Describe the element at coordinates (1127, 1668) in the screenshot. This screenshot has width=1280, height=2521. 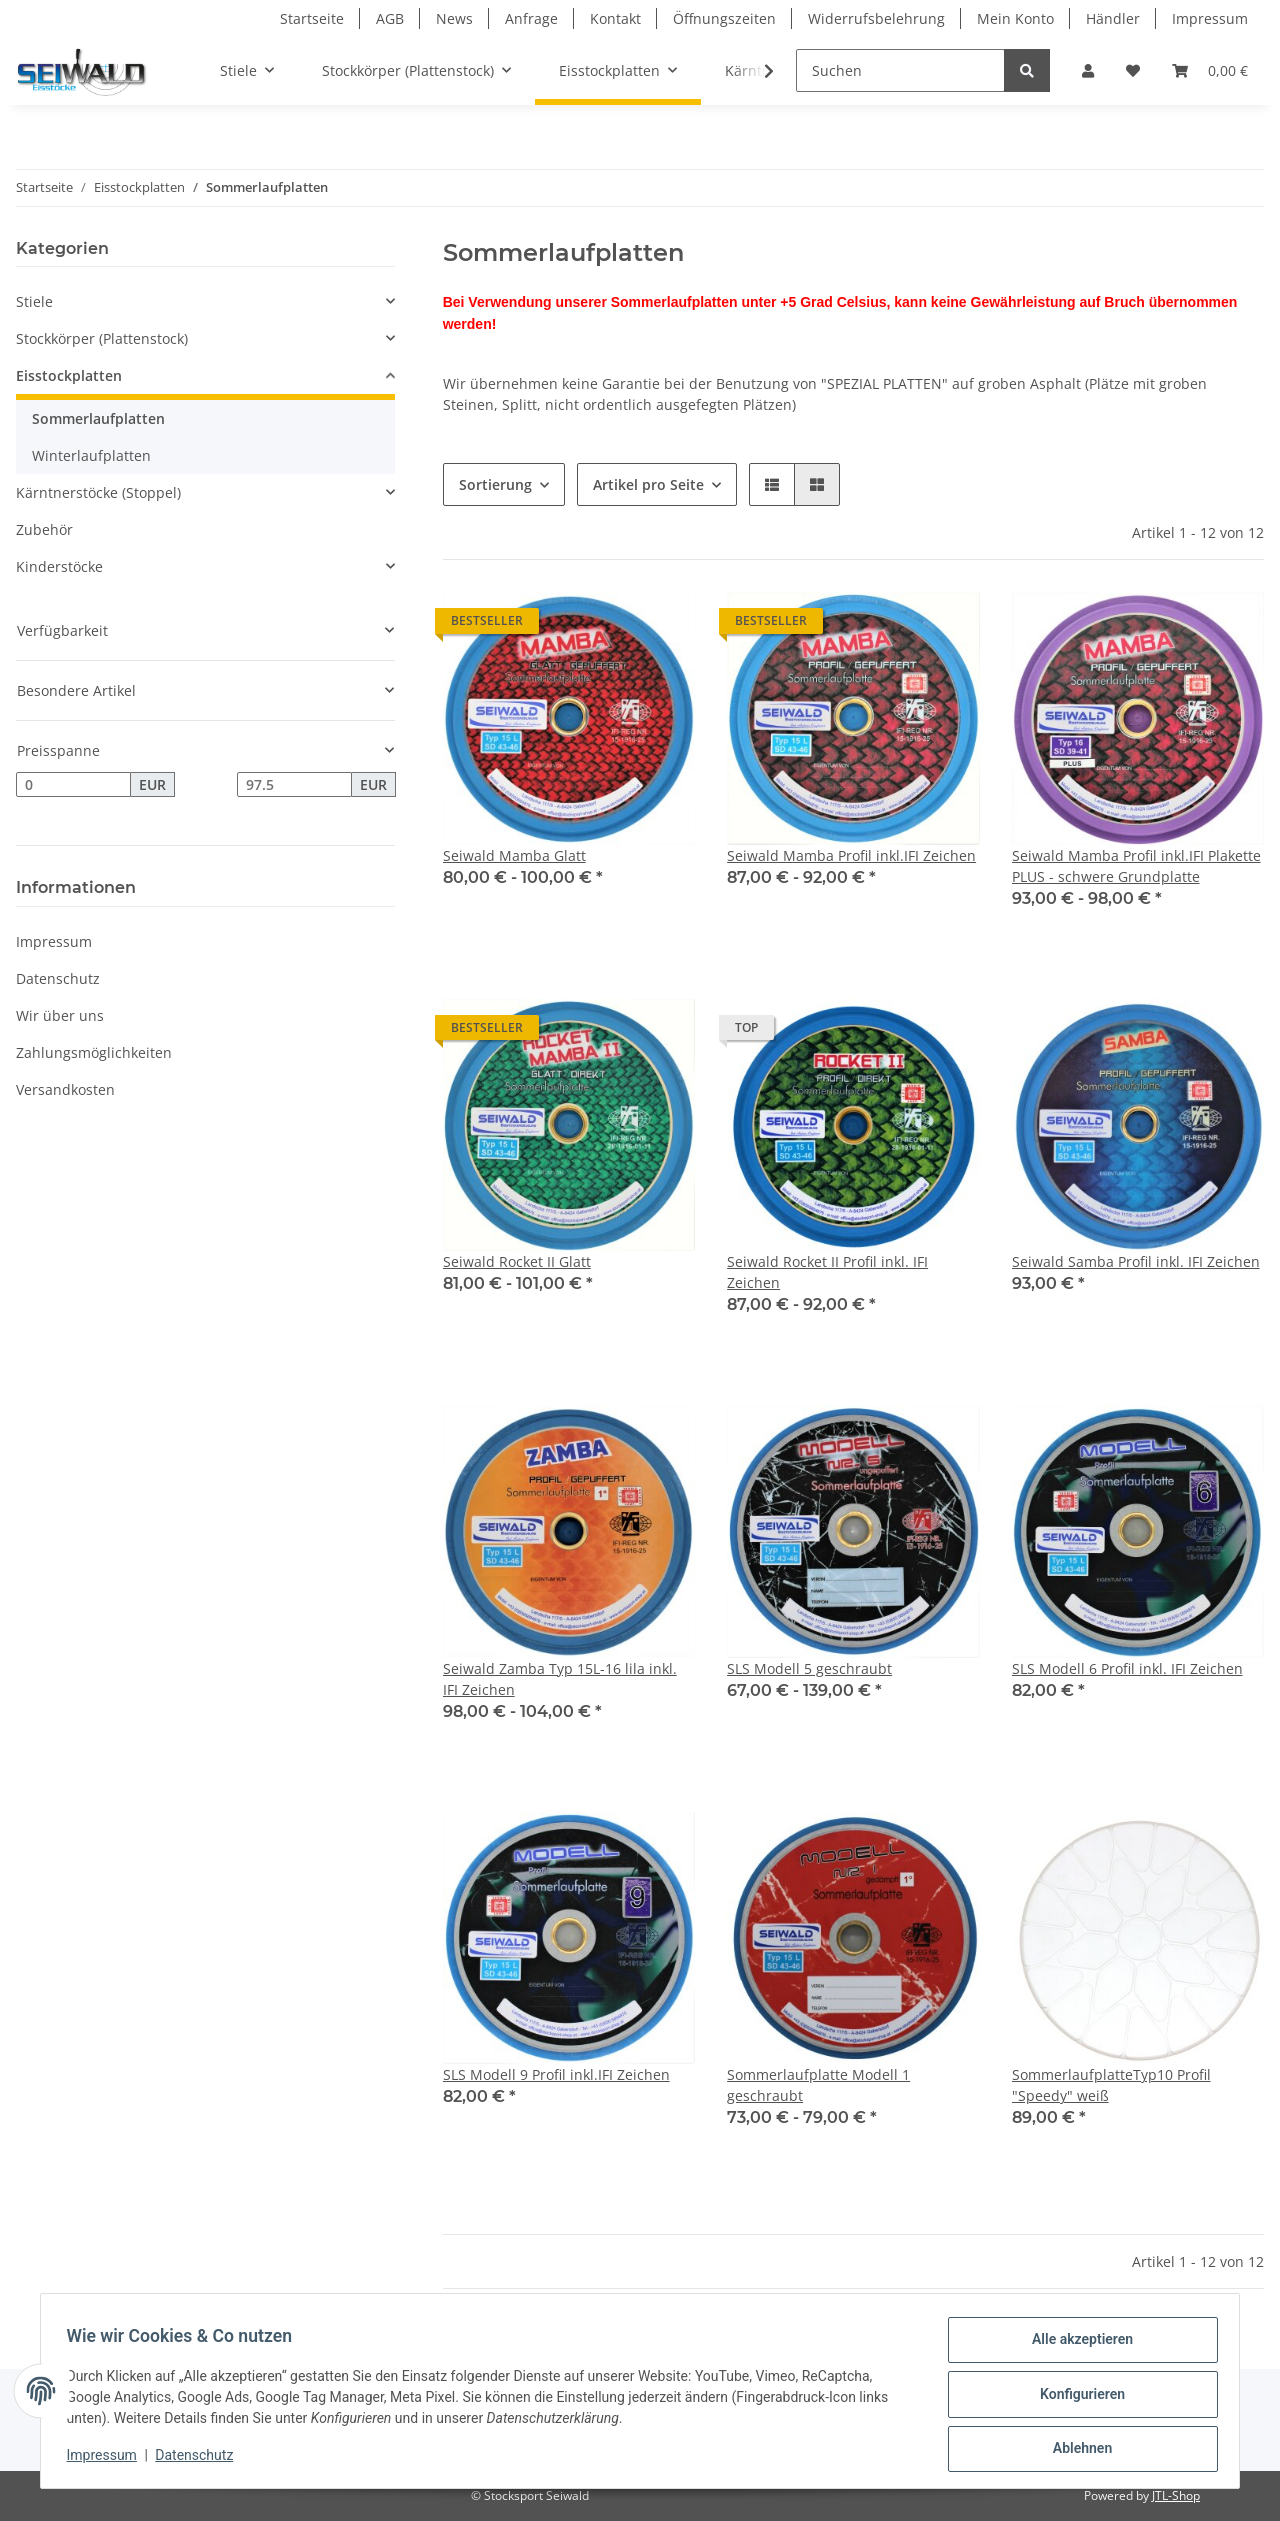
I see `SLS Modell 6 Profil inkl. IFI Zeichen` at that location.